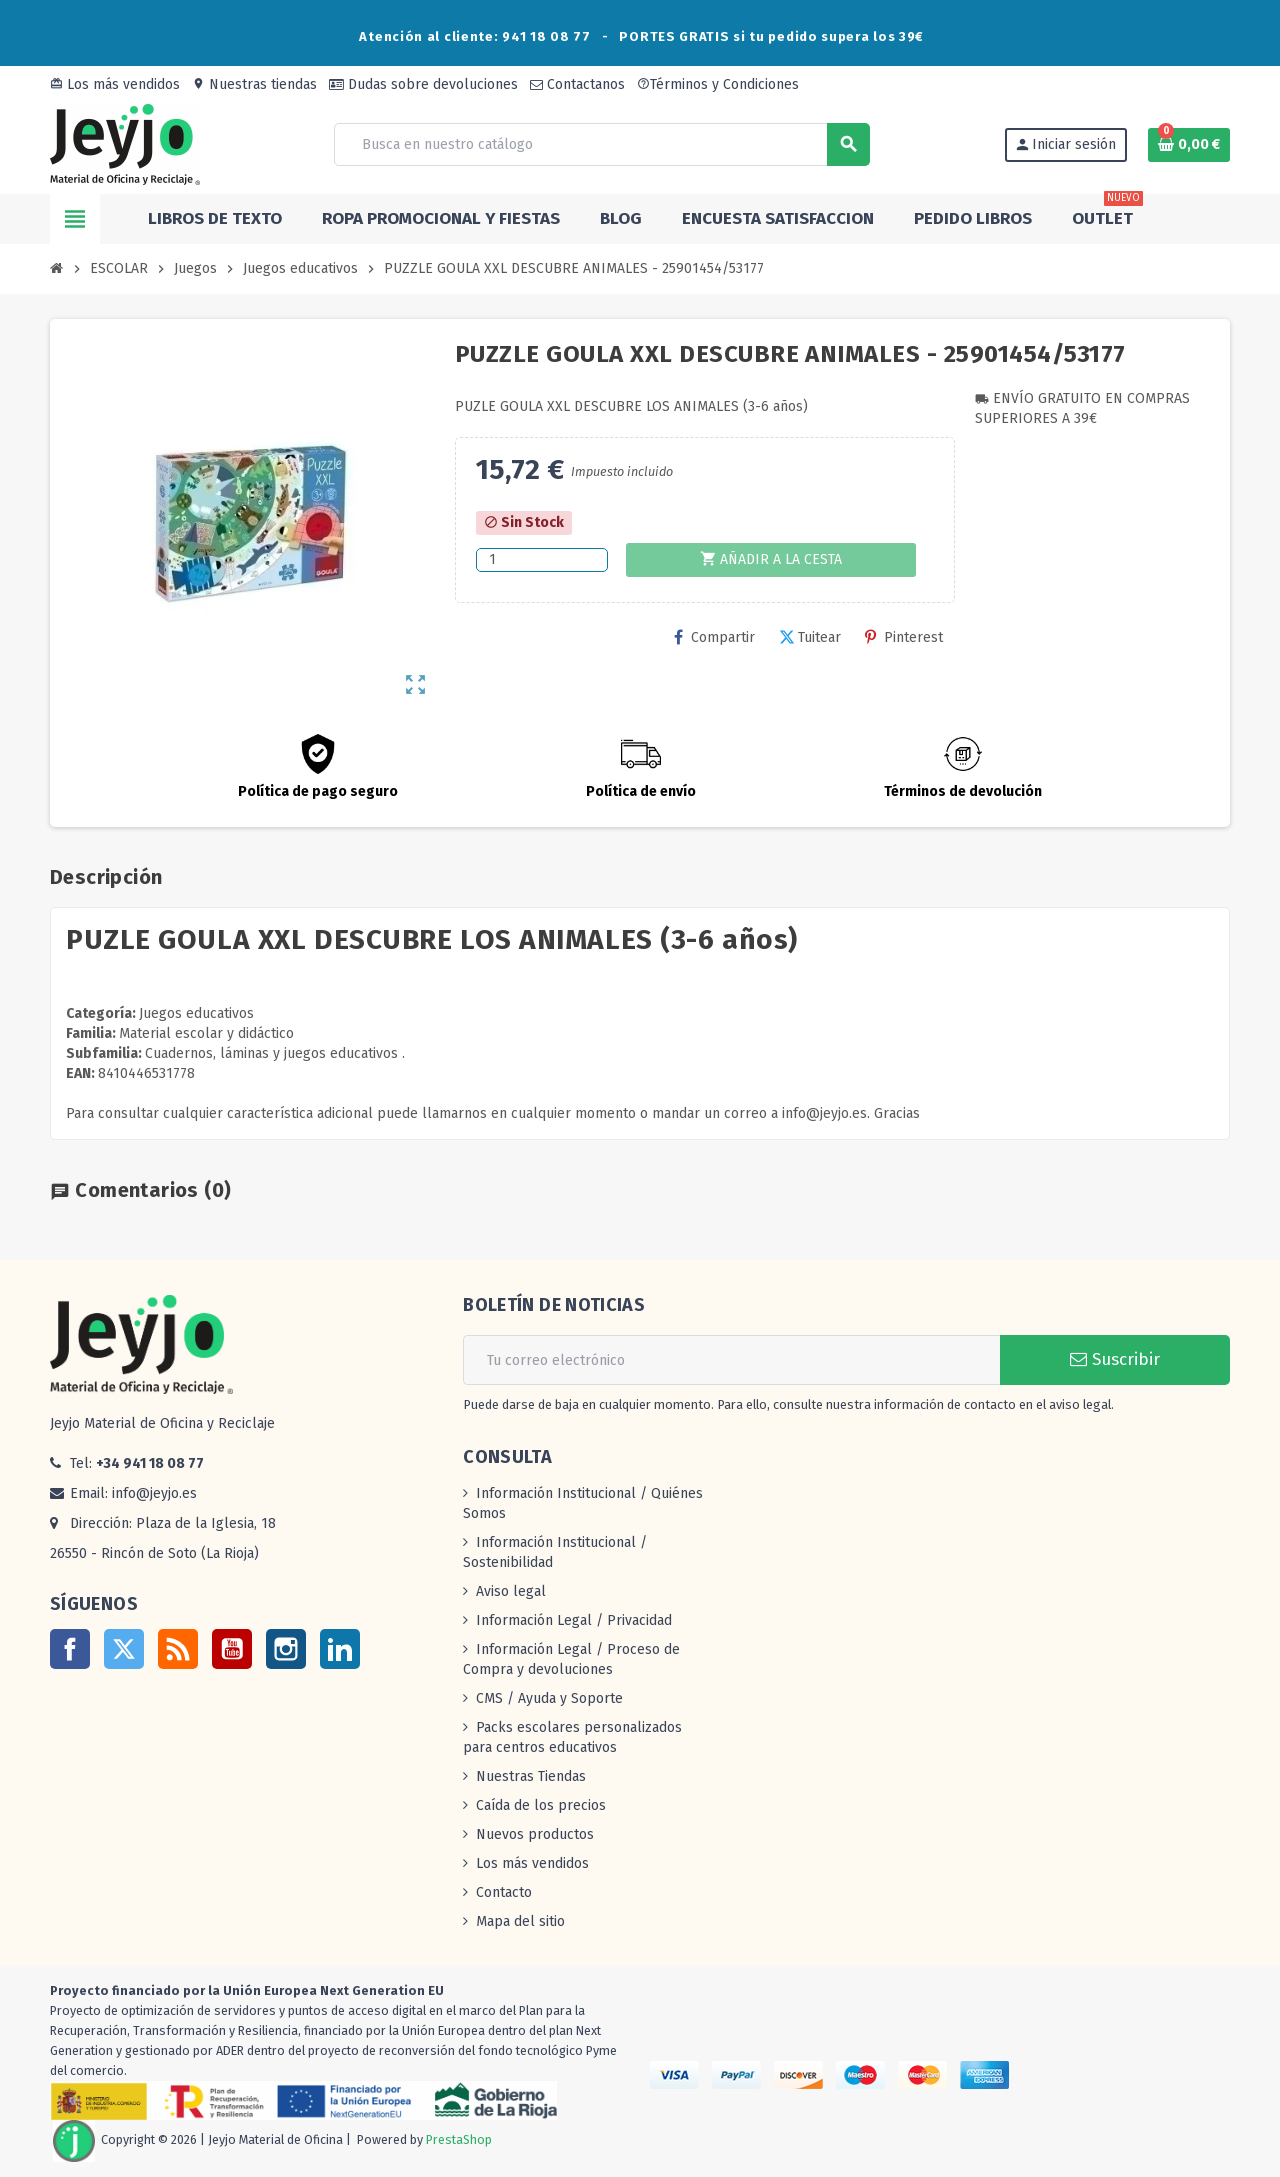 This screenshot has height=2177, width=1280. I want to click on Dudas sobre devoluciones, so click(423, 84).